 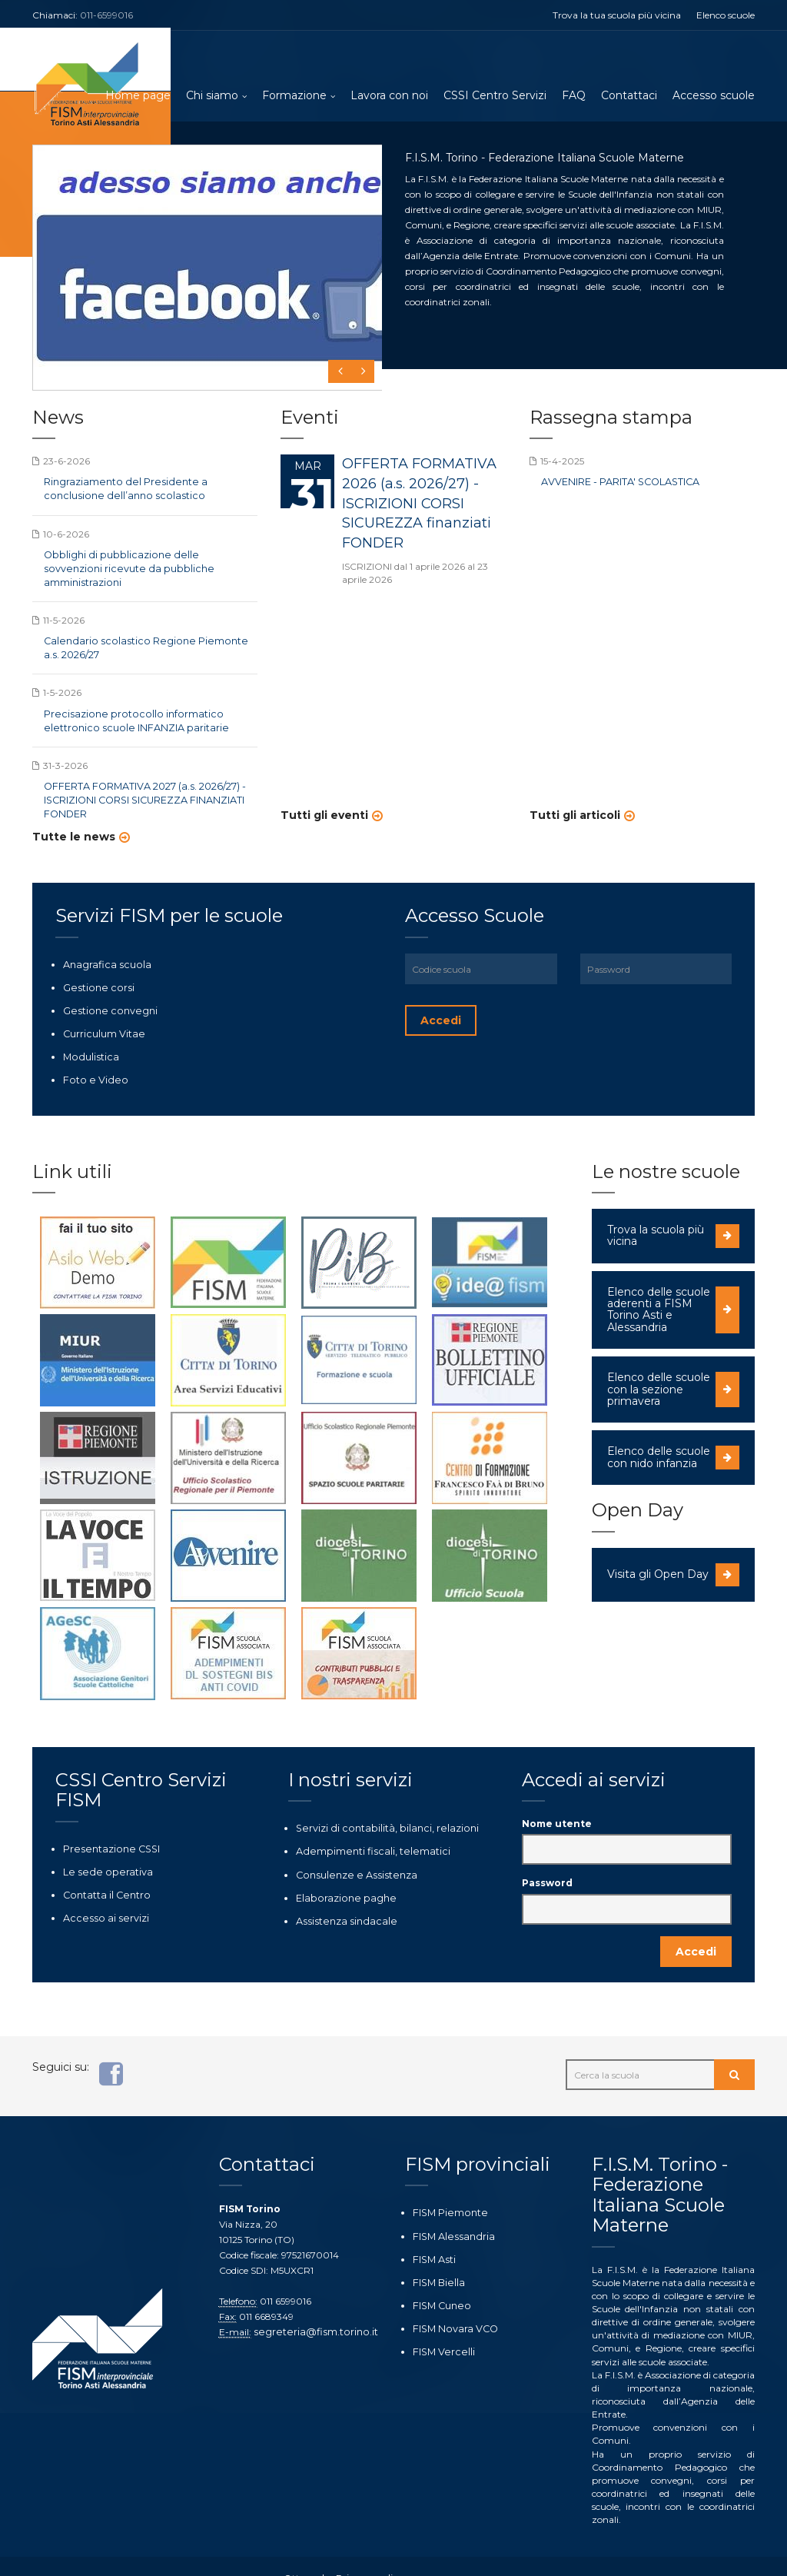 What do you see at coordinates (304, 2554) in the screenshot?
I see `Ottoweb` at bounding box center [304, 2554].